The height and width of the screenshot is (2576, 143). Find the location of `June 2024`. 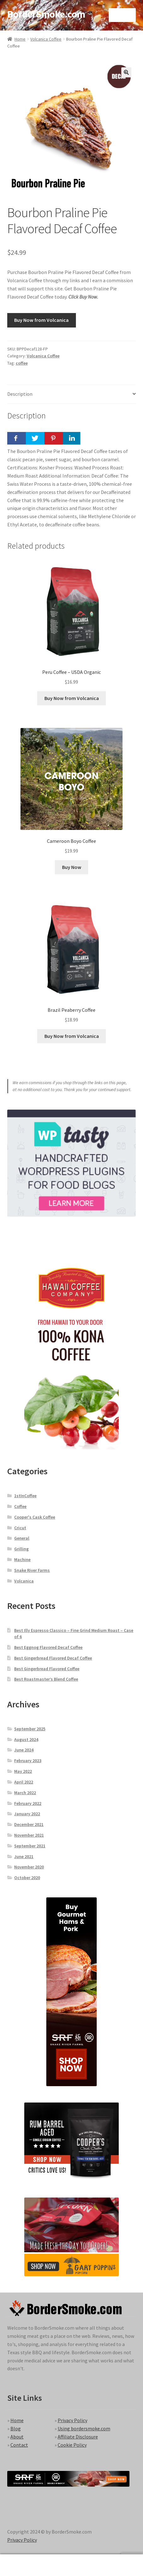

June 2024 is located at coordinates (23, 1750).